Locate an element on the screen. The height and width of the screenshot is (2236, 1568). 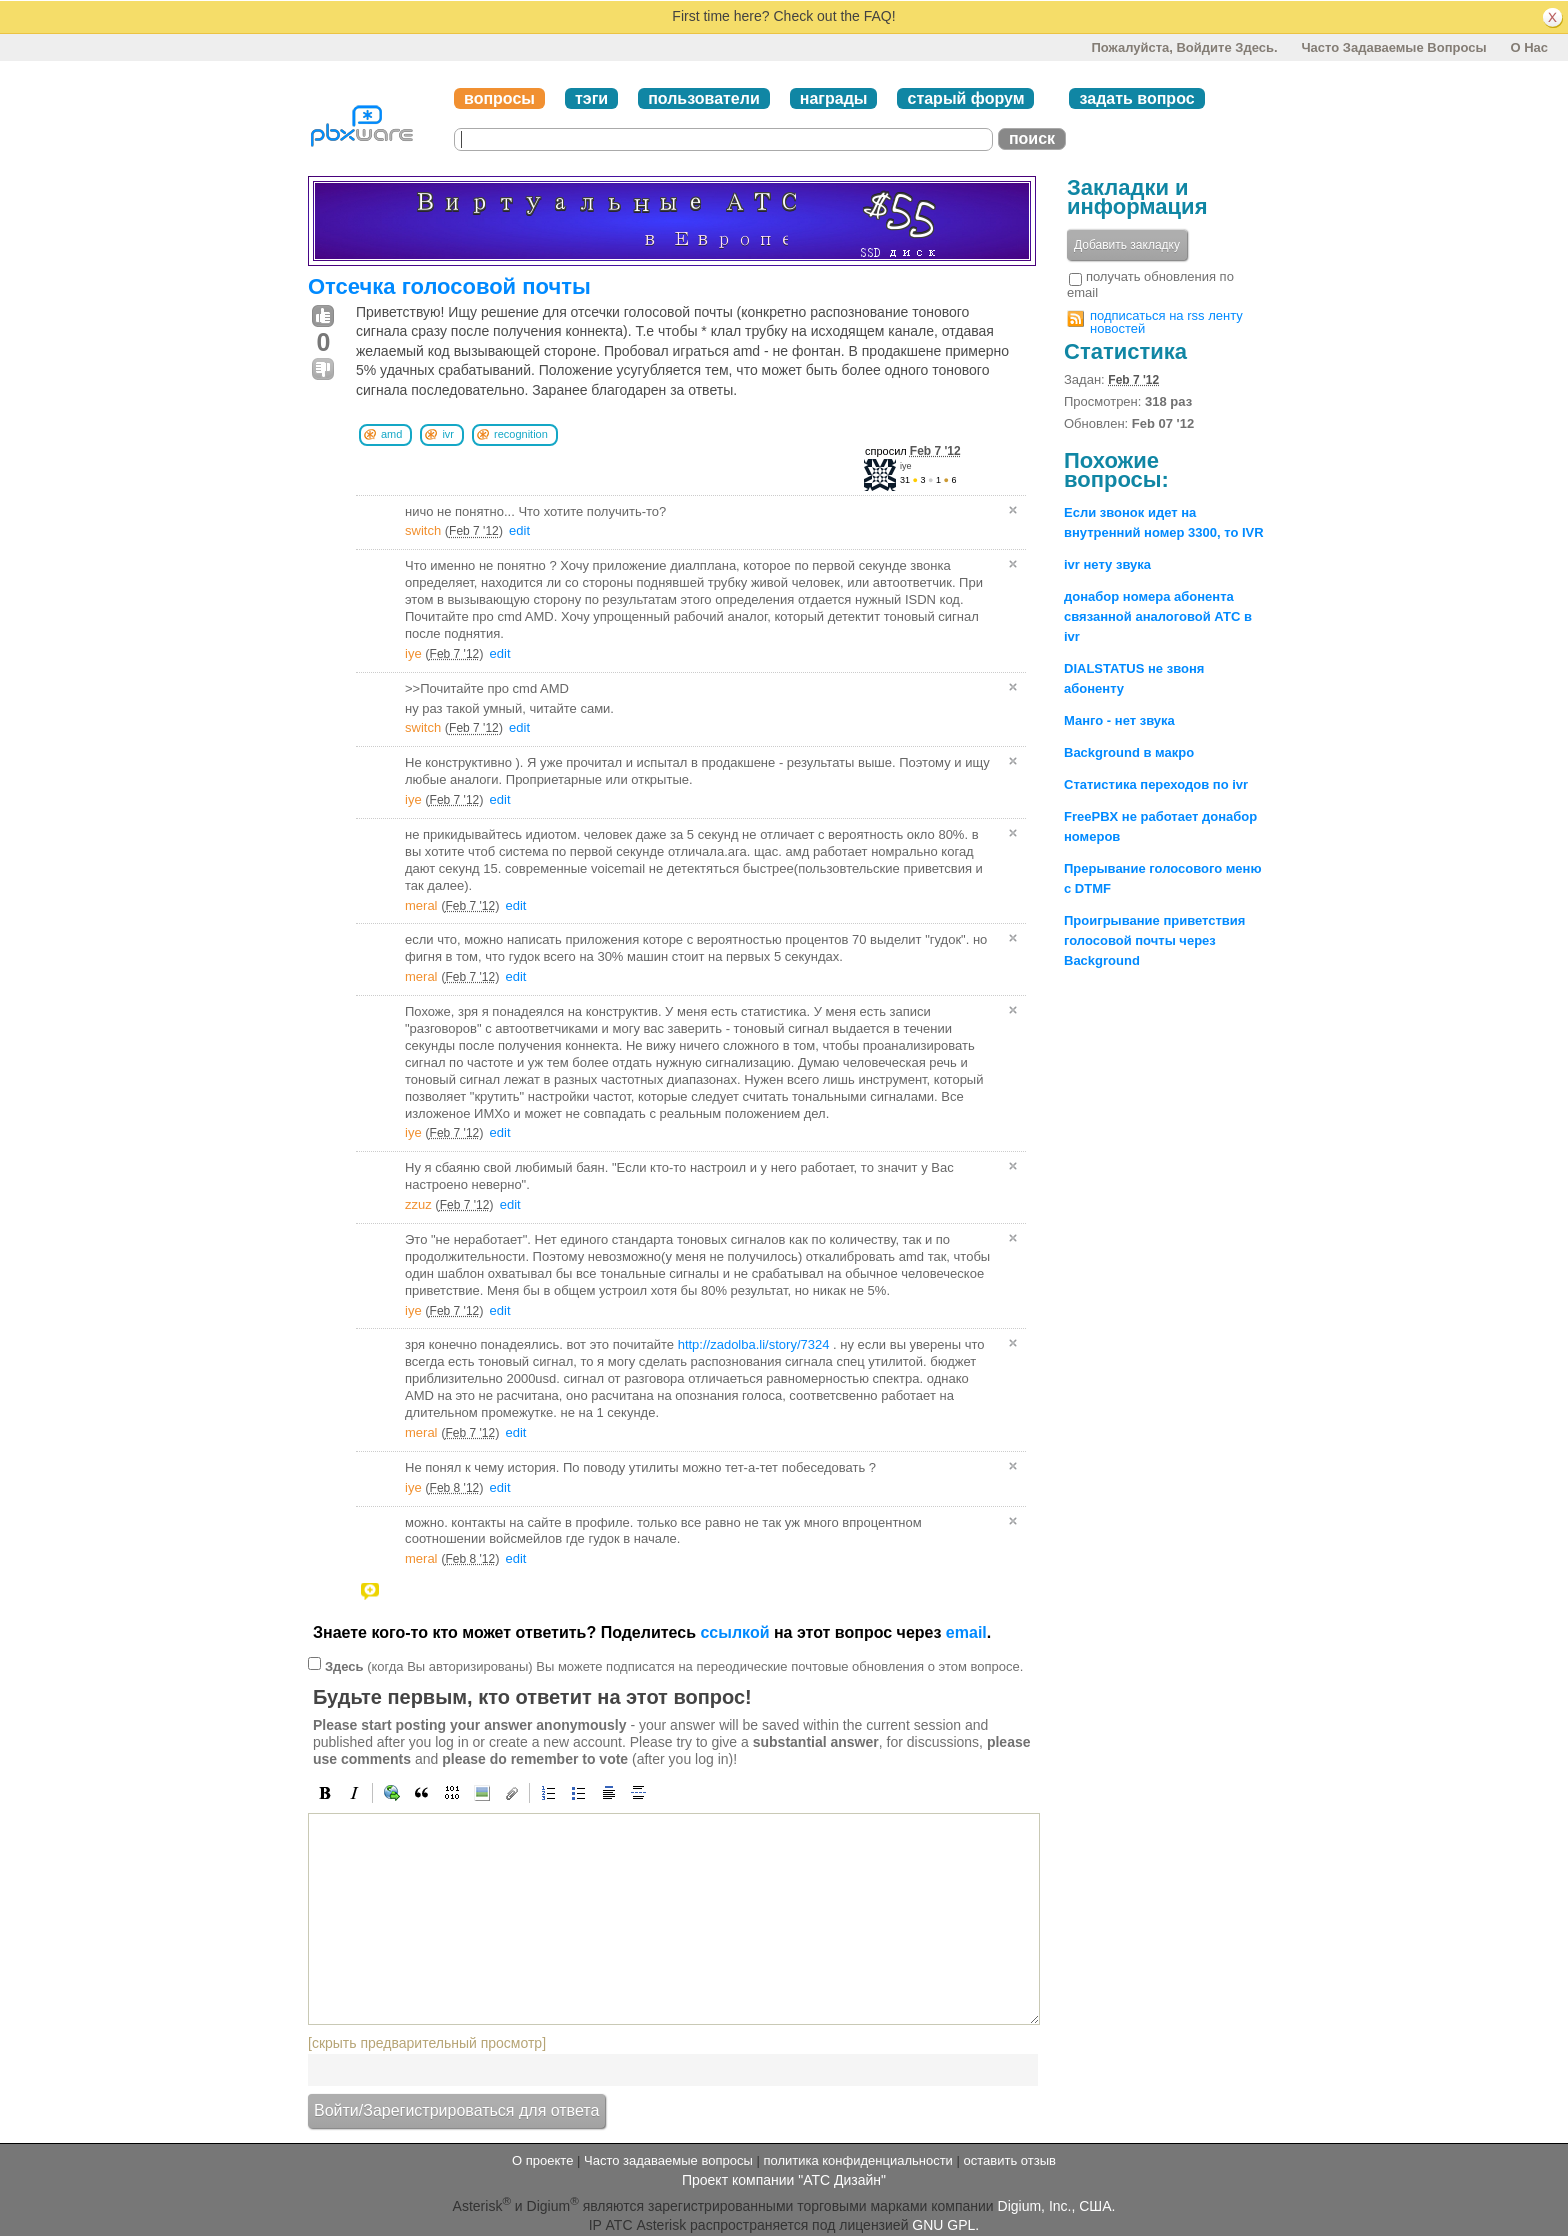
награды is located at coordinates (834, 98).